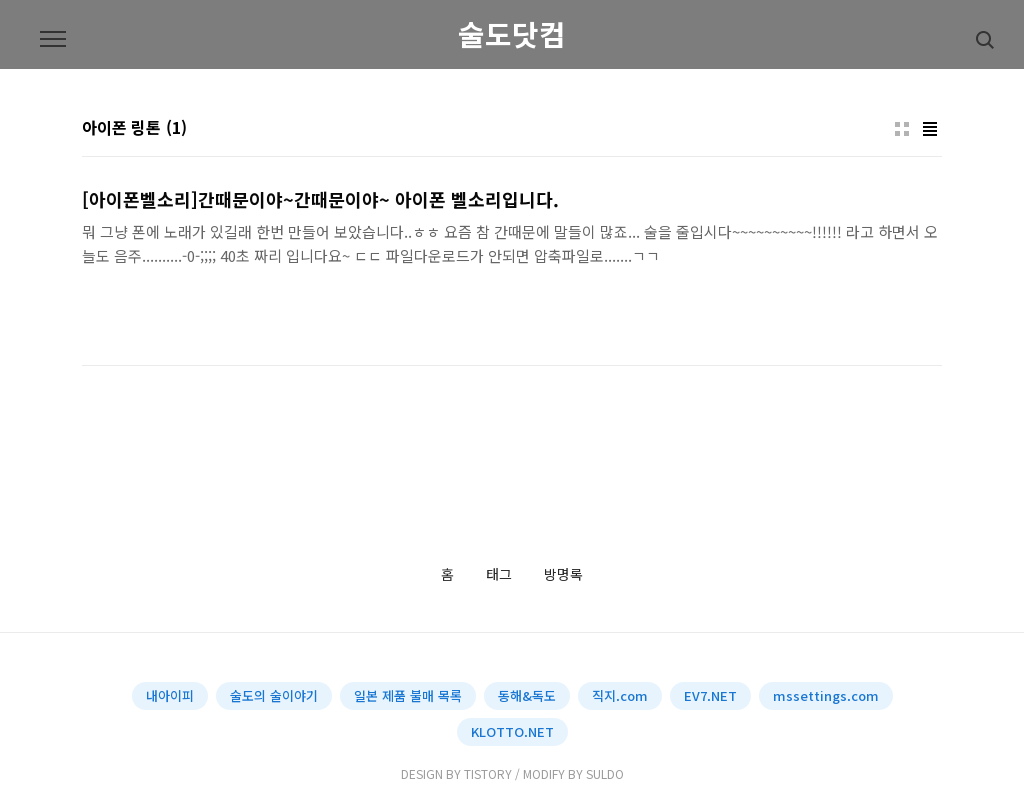 This screenshot has width=1024, height=810. I want to click on 직지.com, so click(620, 695).